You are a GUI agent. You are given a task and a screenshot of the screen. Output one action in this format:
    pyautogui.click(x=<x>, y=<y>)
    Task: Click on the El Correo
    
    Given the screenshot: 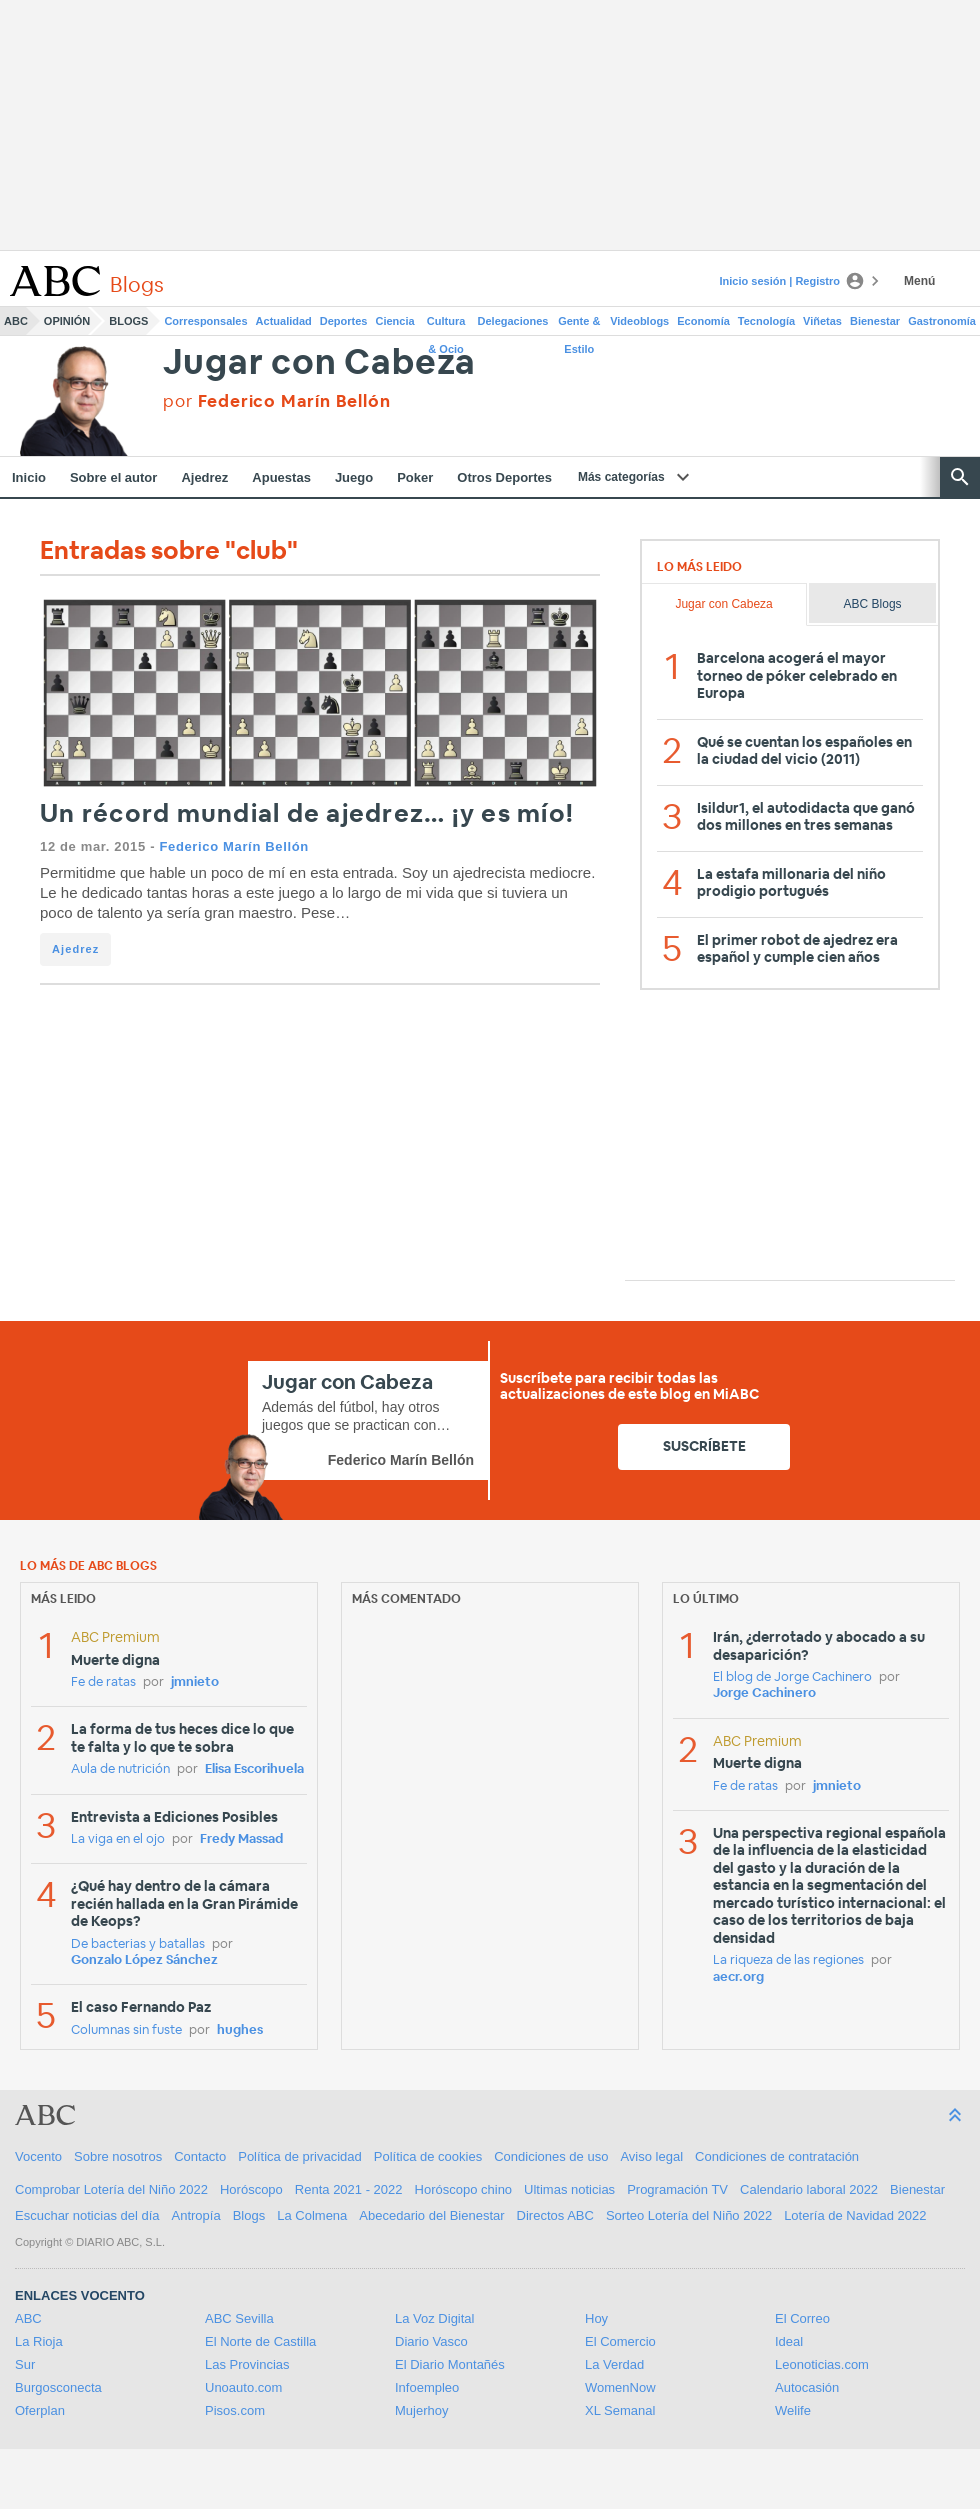 What is the action you would take?
    pyautogui.click(x=802, y=2318)
    